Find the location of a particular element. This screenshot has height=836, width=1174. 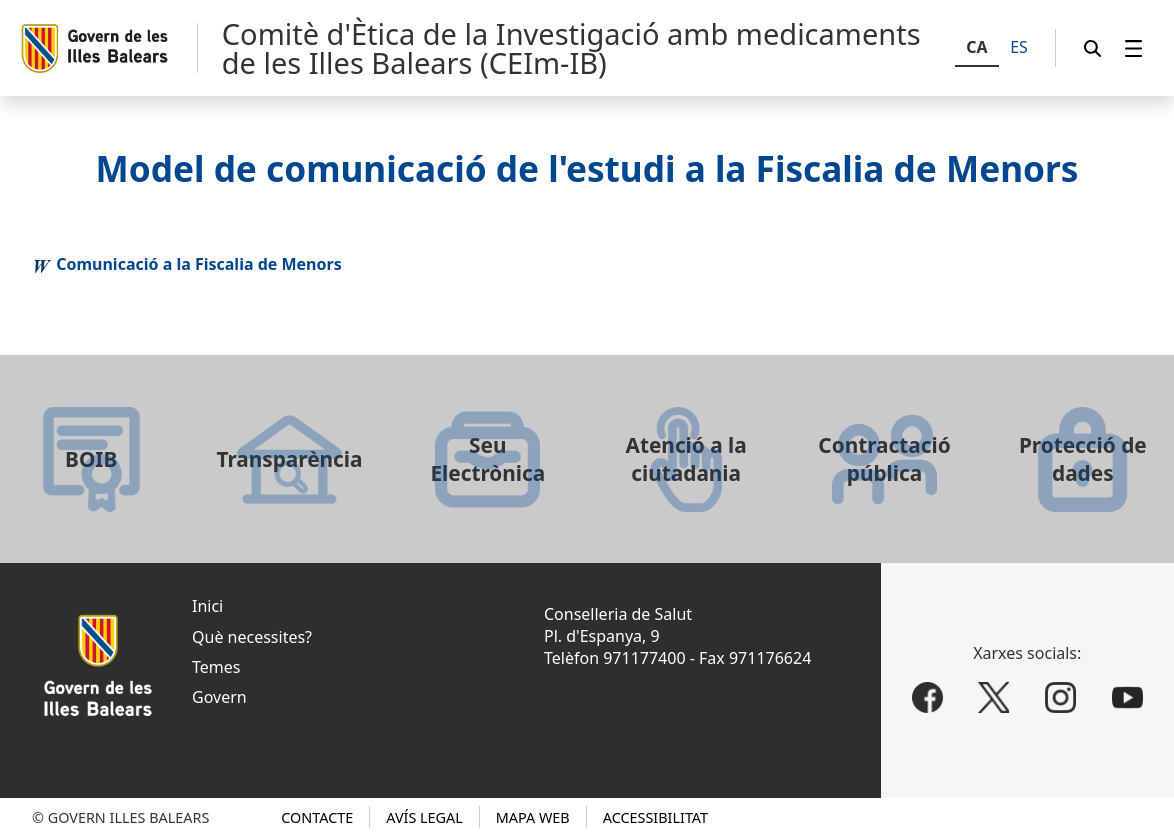

Què necessites? is located at coordinates (252, 637).